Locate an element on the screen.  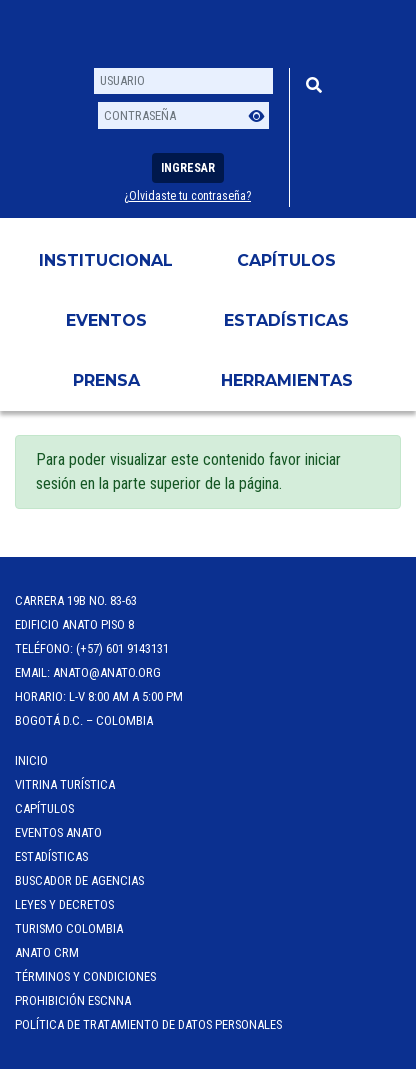
Estadísticas is located at coordinates (286, 320).